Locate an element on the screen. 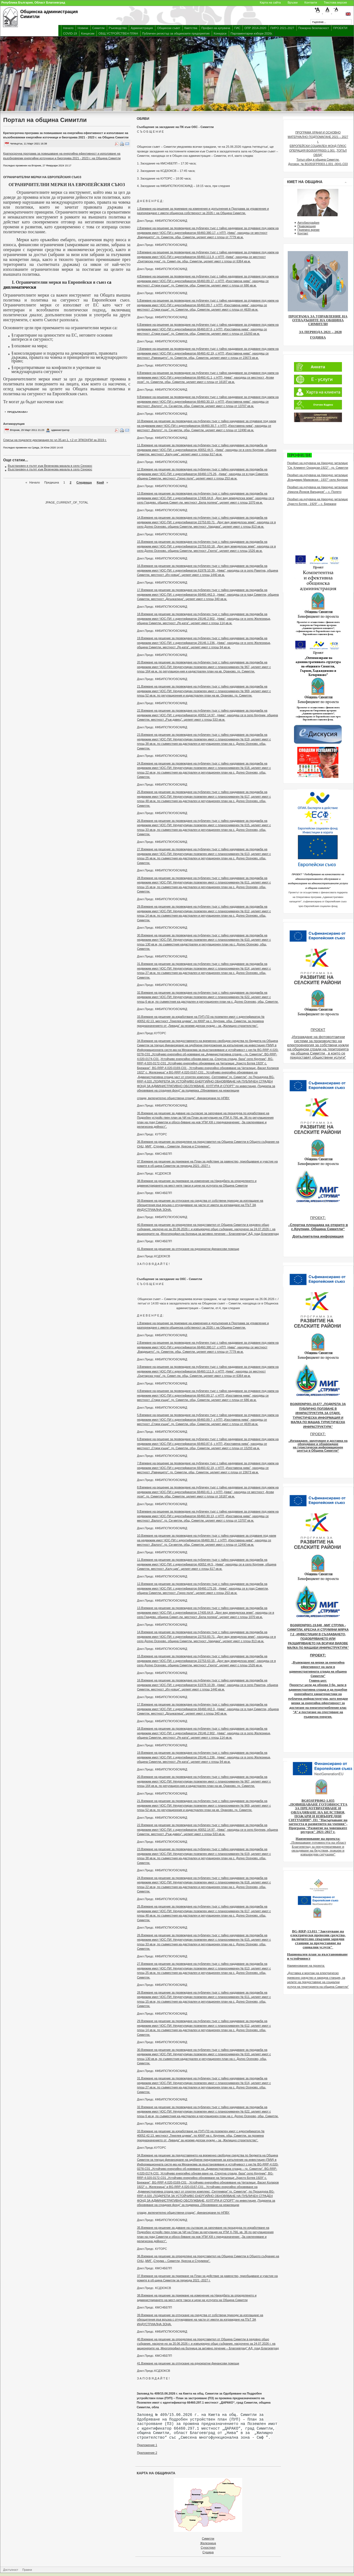 The image size is (354, 2576). Приложение 2 is located at coordinates (147, 2452).